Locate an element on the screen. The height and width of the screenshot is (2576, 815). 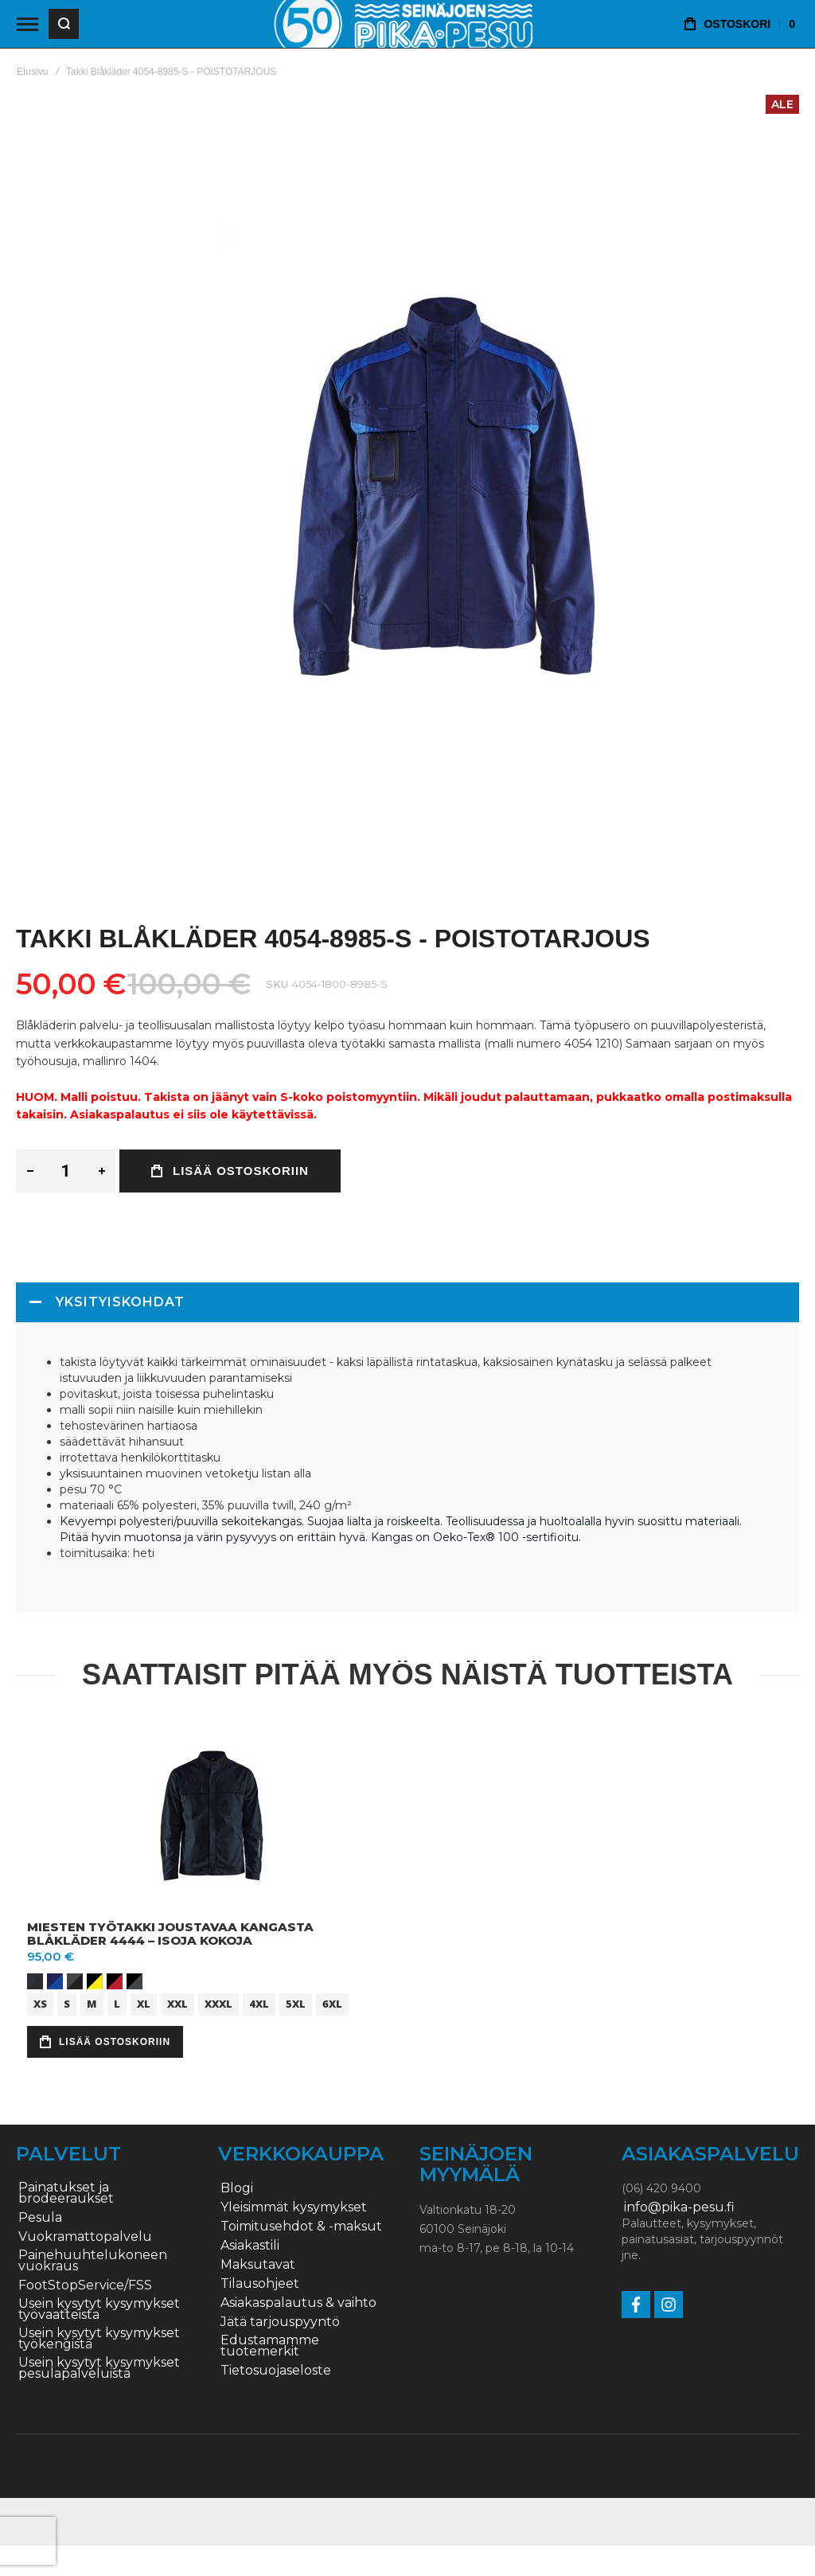
M [option] is located at coordinates (92, 2003).